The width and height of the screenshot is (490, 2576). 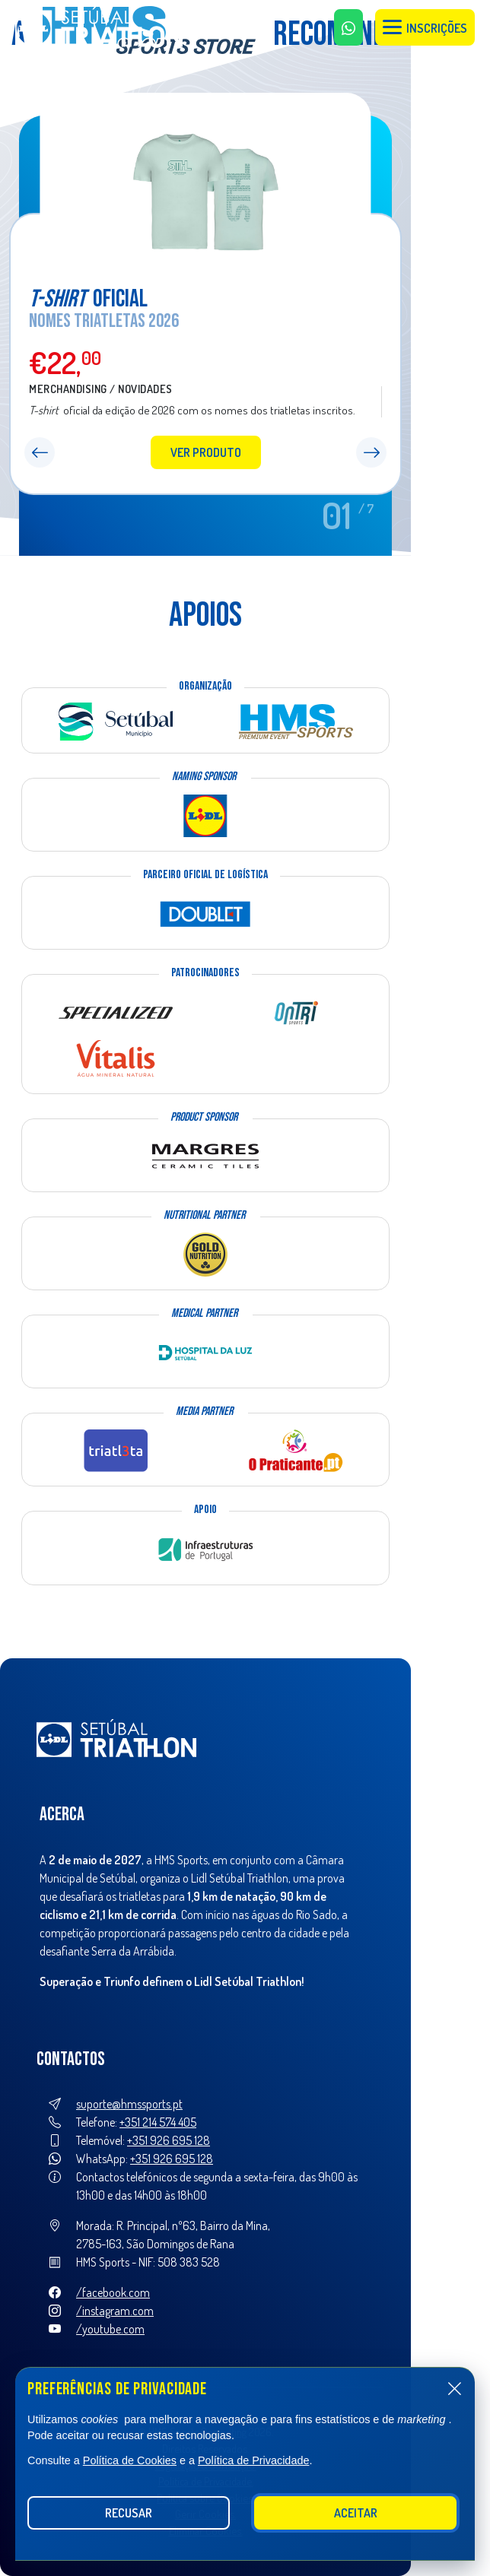 I want to click on Inscrições, so click(x=425, y=28).